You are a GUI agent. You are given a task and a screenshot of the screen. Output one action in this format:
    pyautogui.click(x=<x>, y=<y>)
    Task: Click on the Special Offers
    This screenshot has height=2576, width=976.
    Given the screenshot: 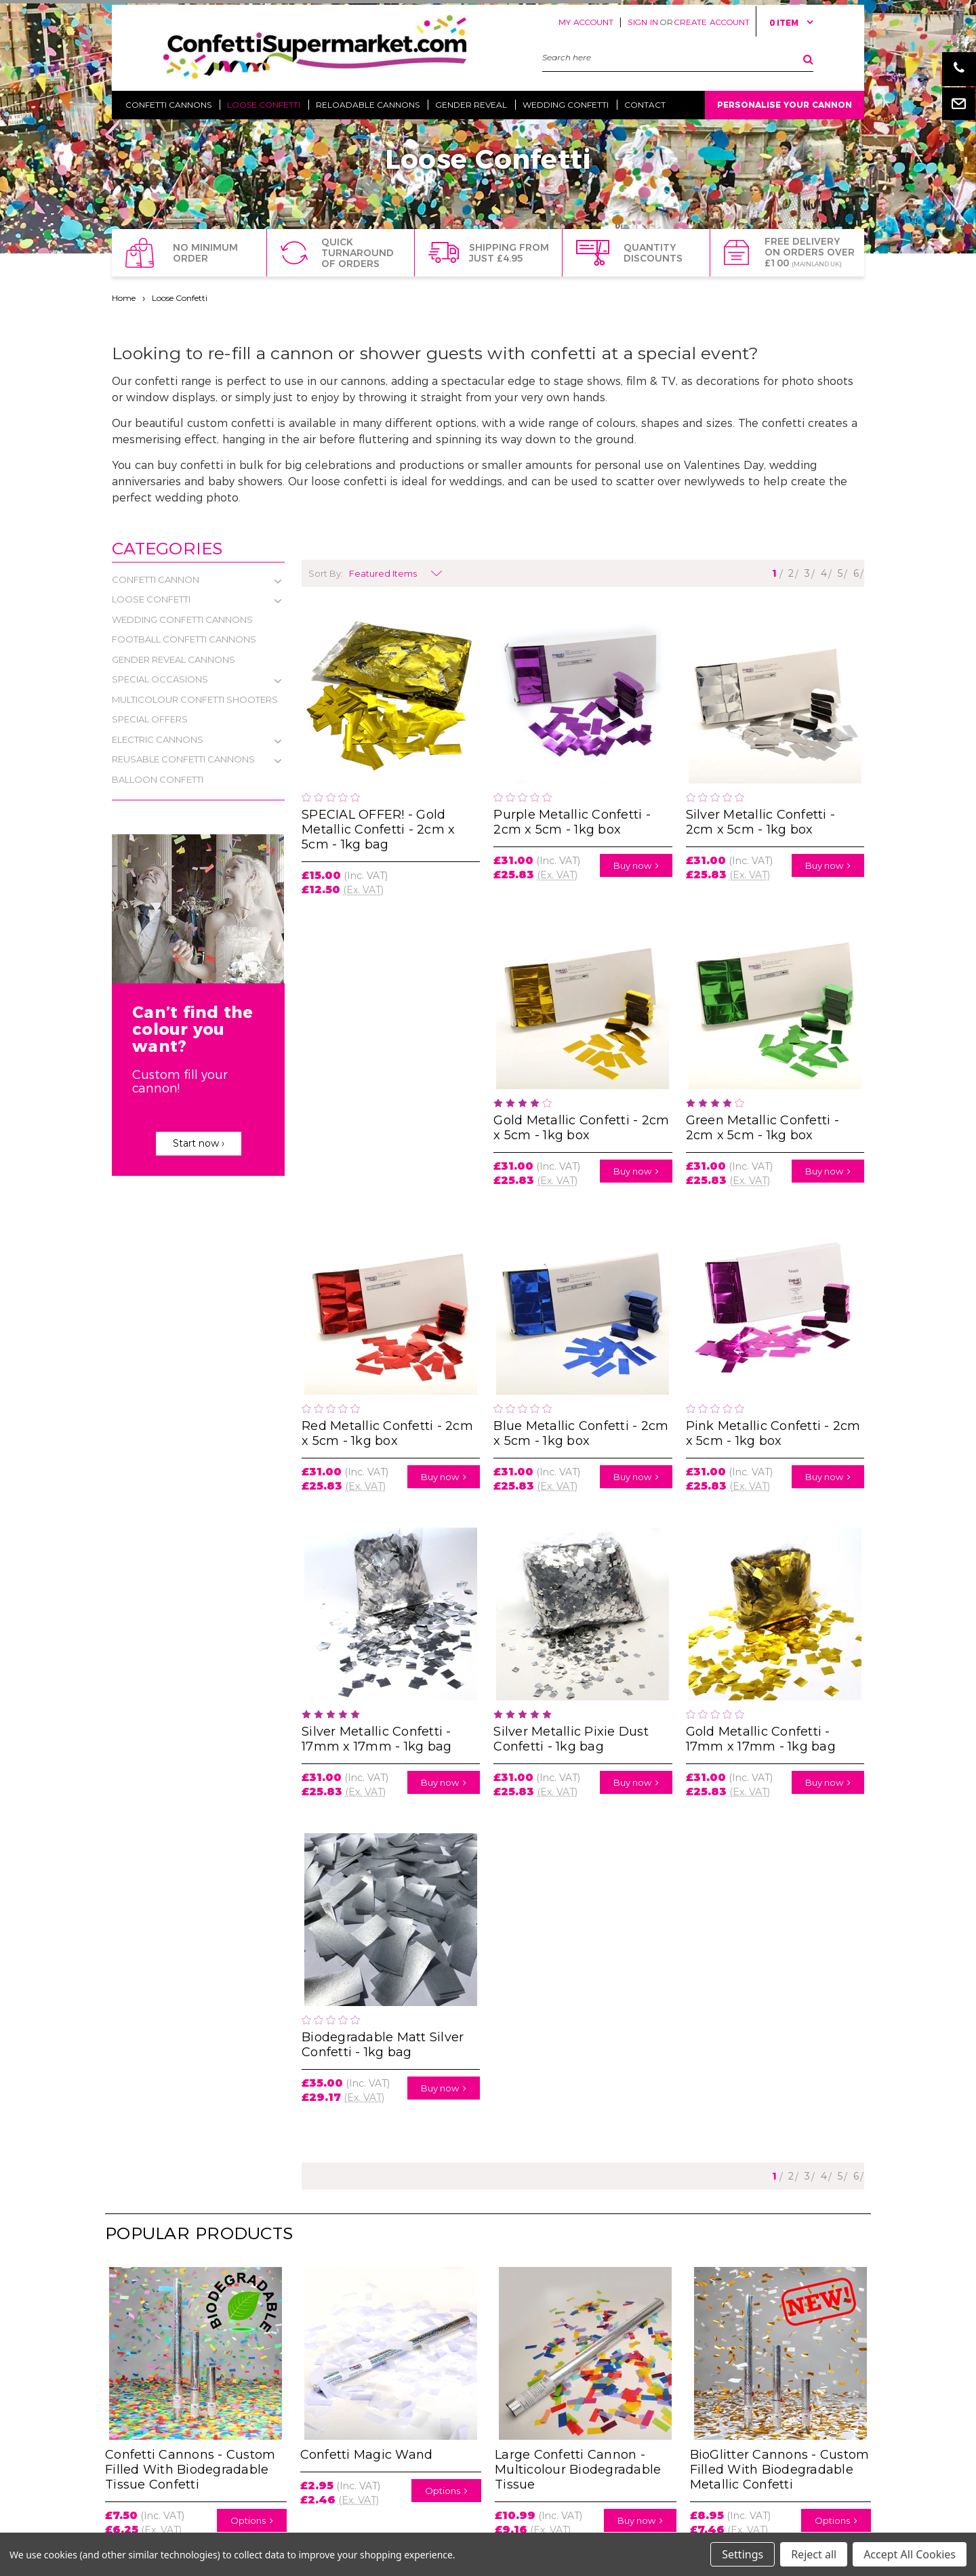 What is the action you would take?
    pyautogui.click(x=150, y=719)
    